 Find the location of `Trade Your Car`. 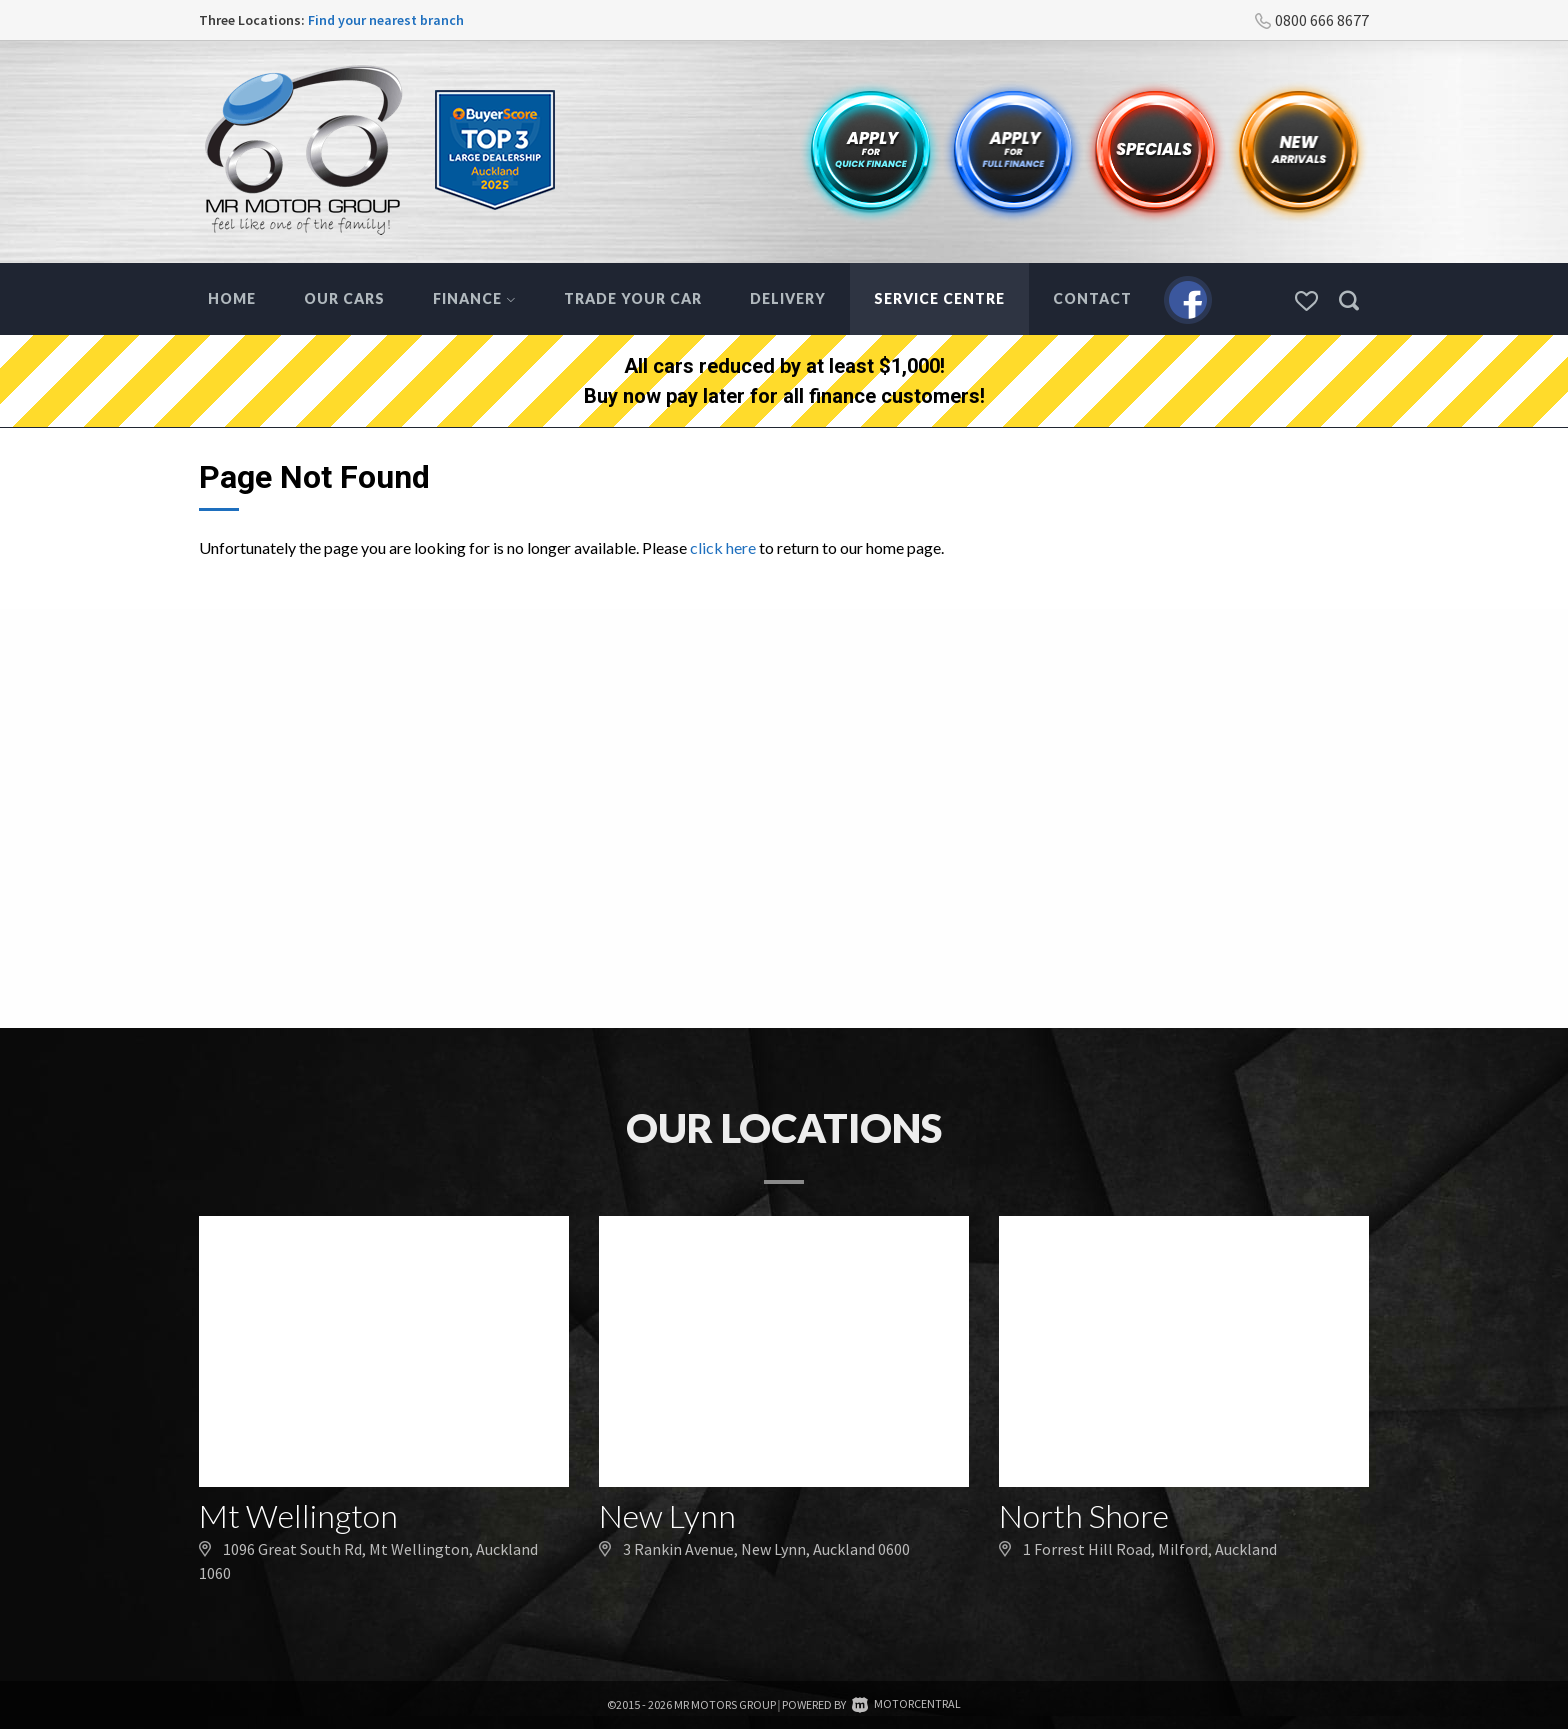

Trade Your Car is located at coordinates (633, 298).